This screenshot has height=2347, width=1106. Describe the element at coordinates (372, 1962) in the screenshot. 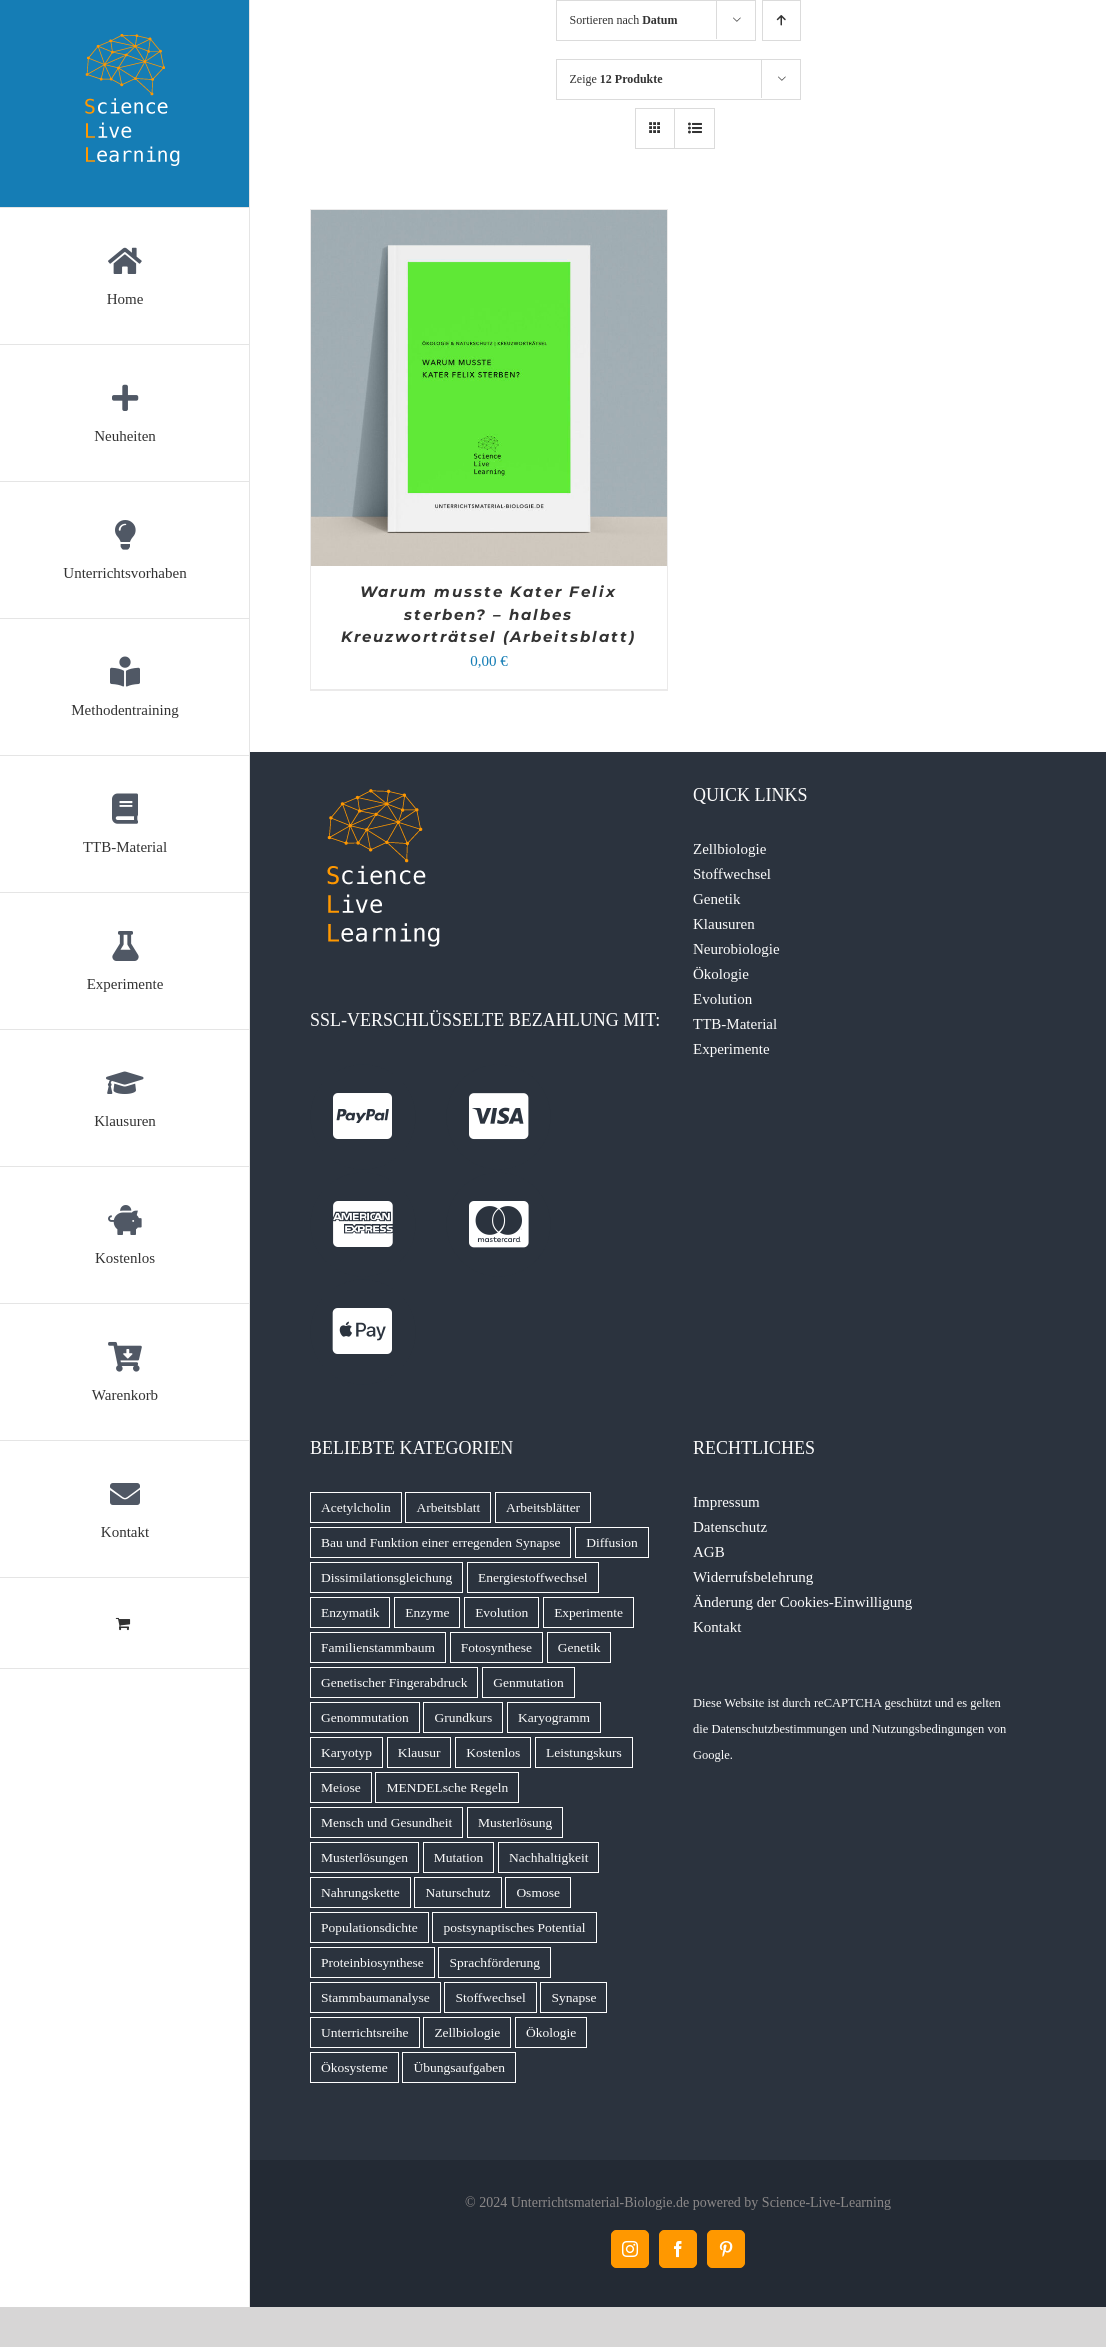

I see `Proteinbiosynthese [Proteinbiosynthese (7 Produkte)]` at that location.